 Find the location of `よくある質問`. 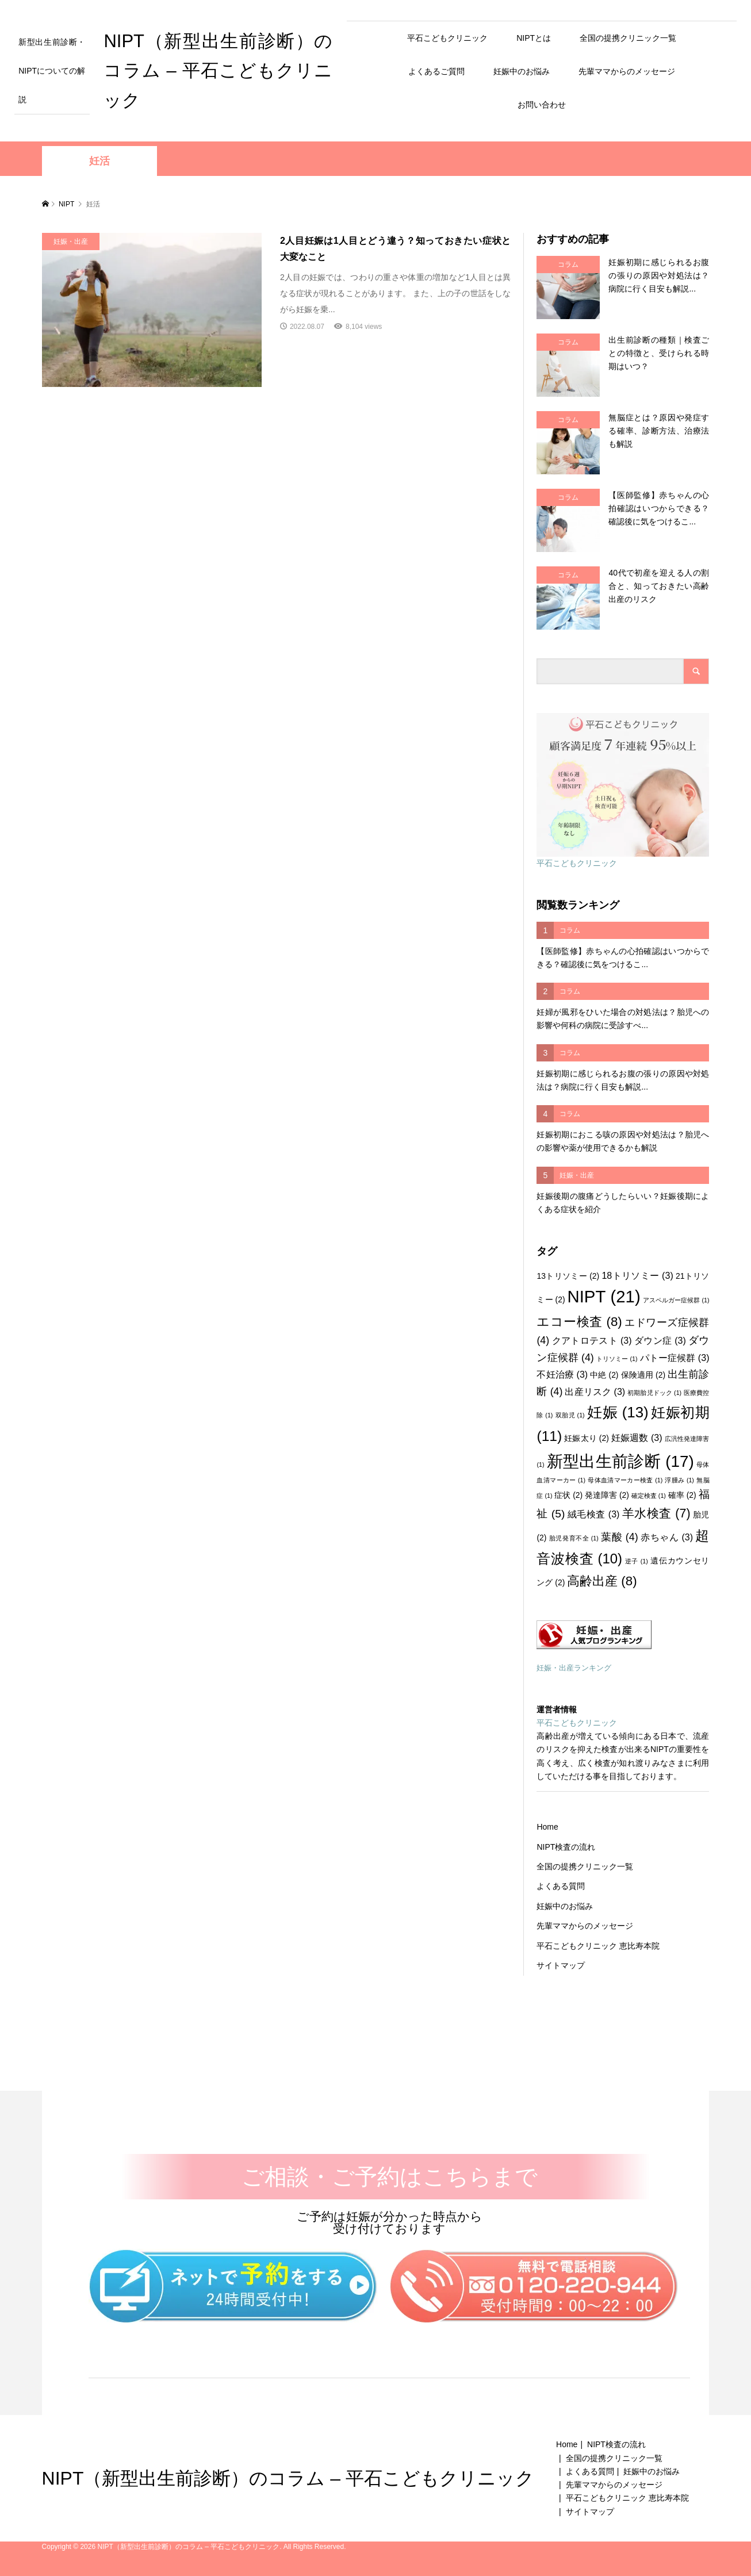

よくある質問 is located at coordinates (561, 1886).